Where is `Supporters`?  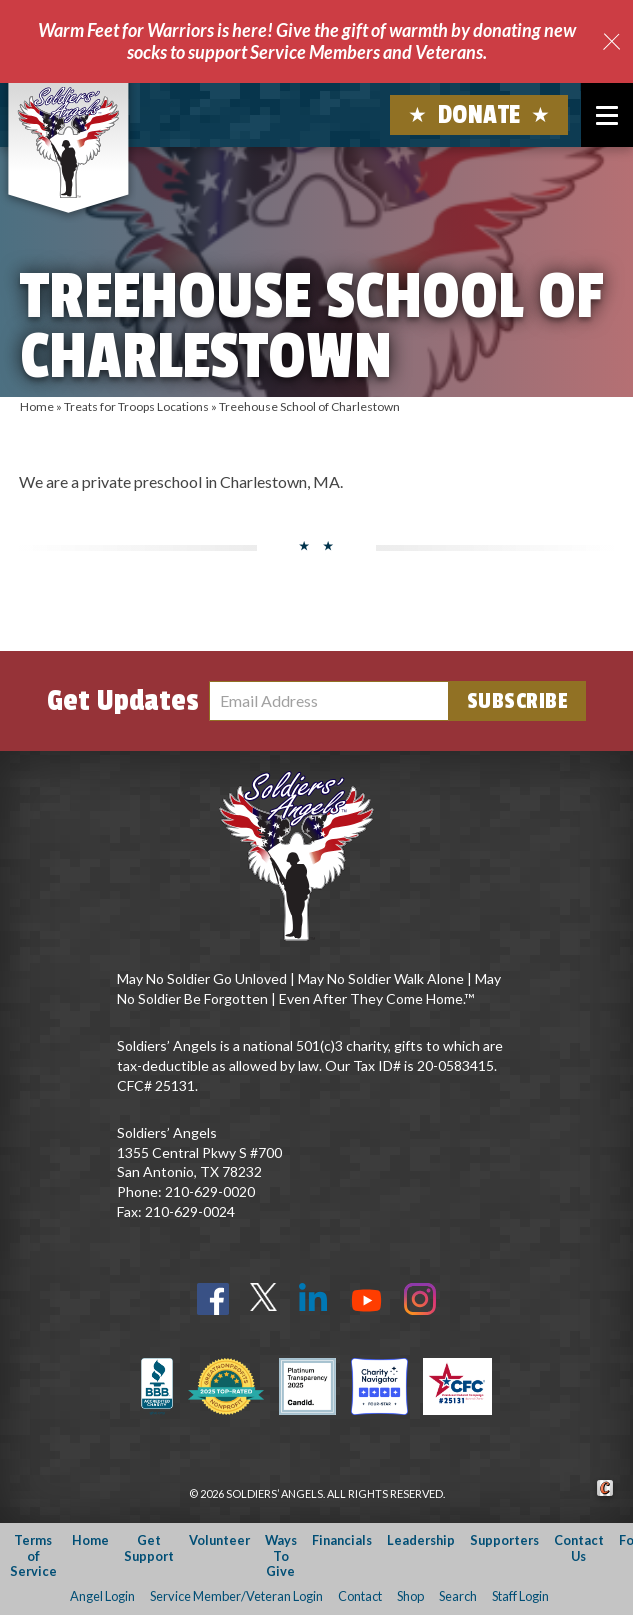
Supporters is located at coordinates (504, 1540).